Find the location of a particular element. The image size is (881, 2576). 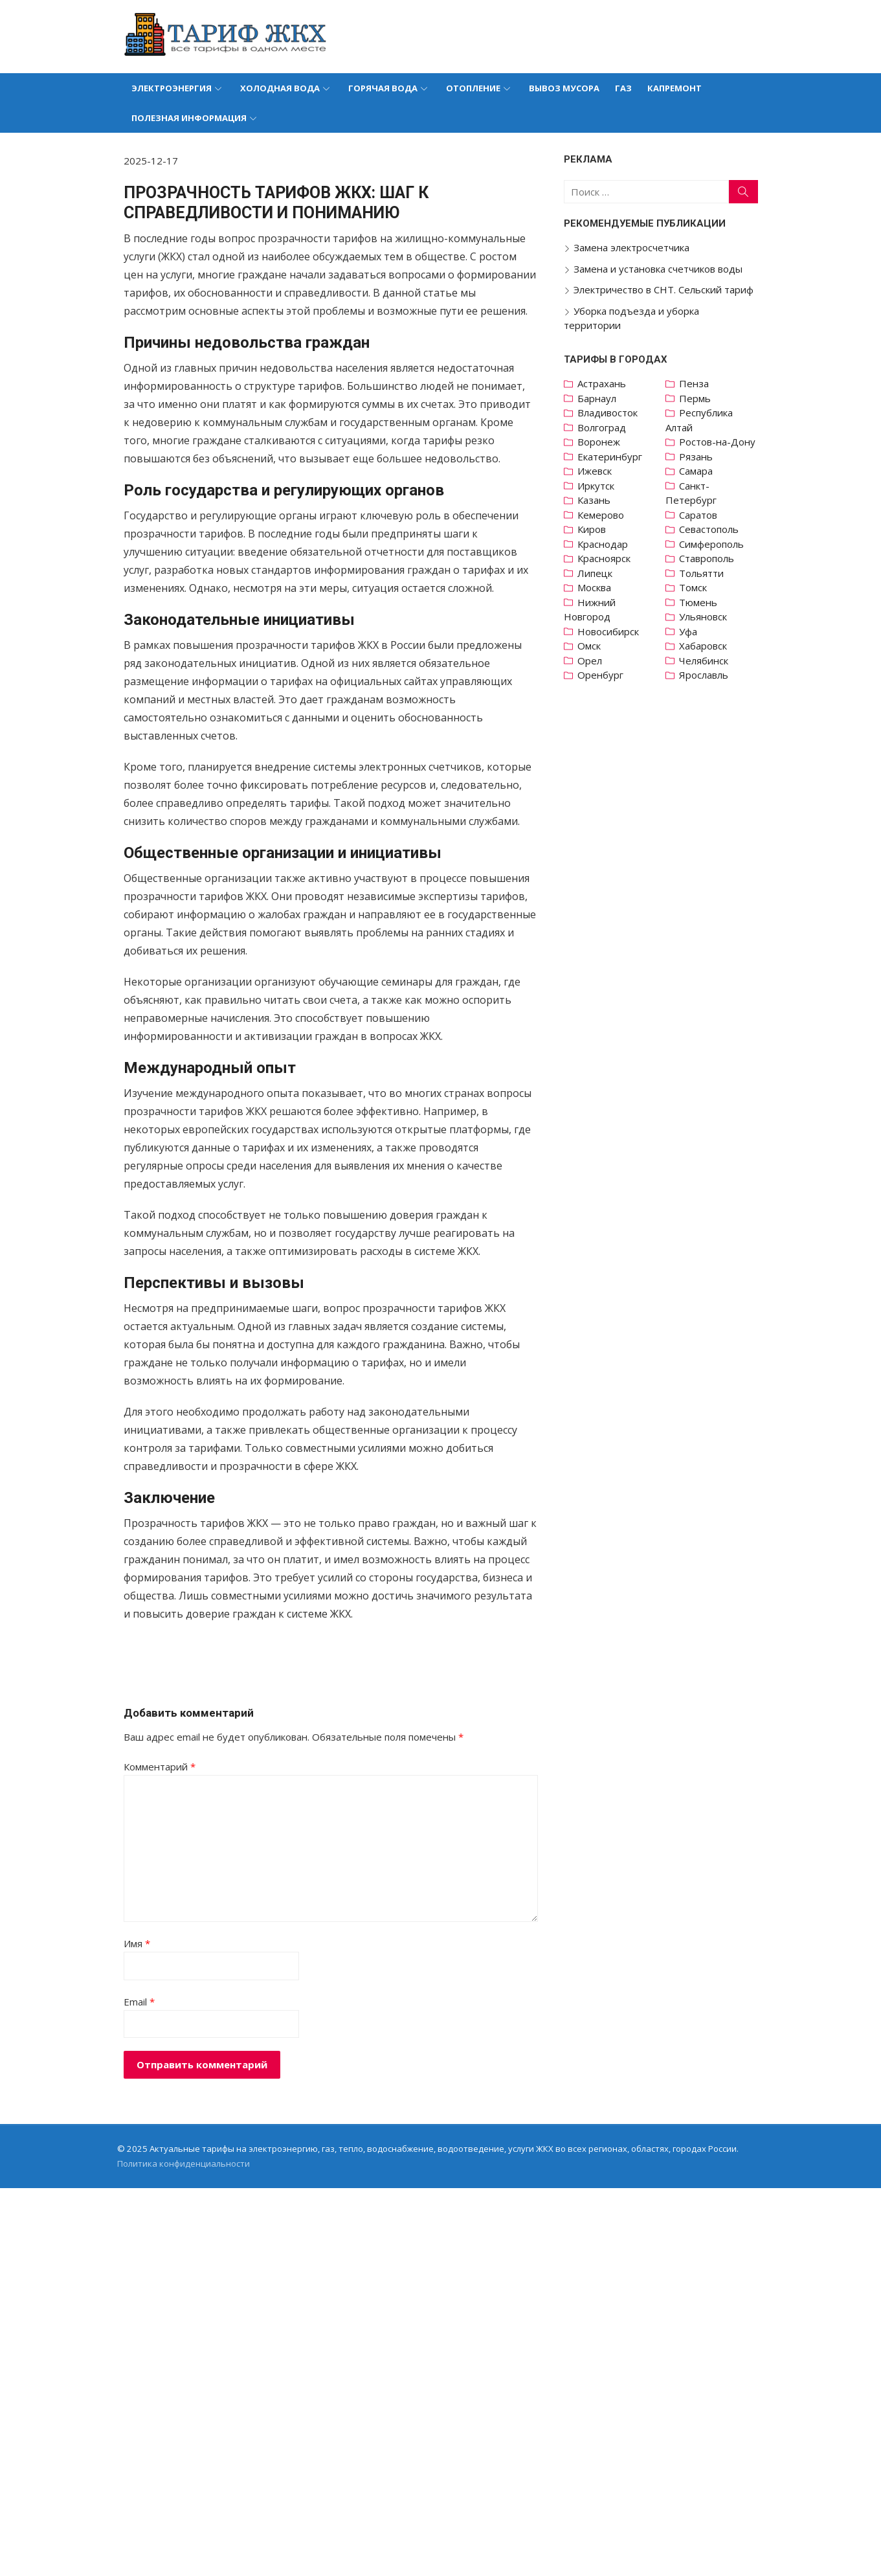

Самара is located at coordinates (691, 470).